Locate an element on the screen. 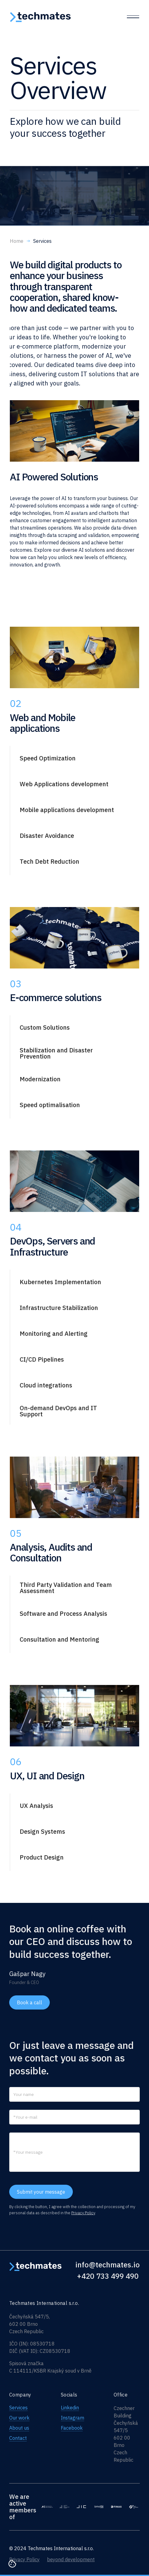  About us is located at coordinates (19, 2428).